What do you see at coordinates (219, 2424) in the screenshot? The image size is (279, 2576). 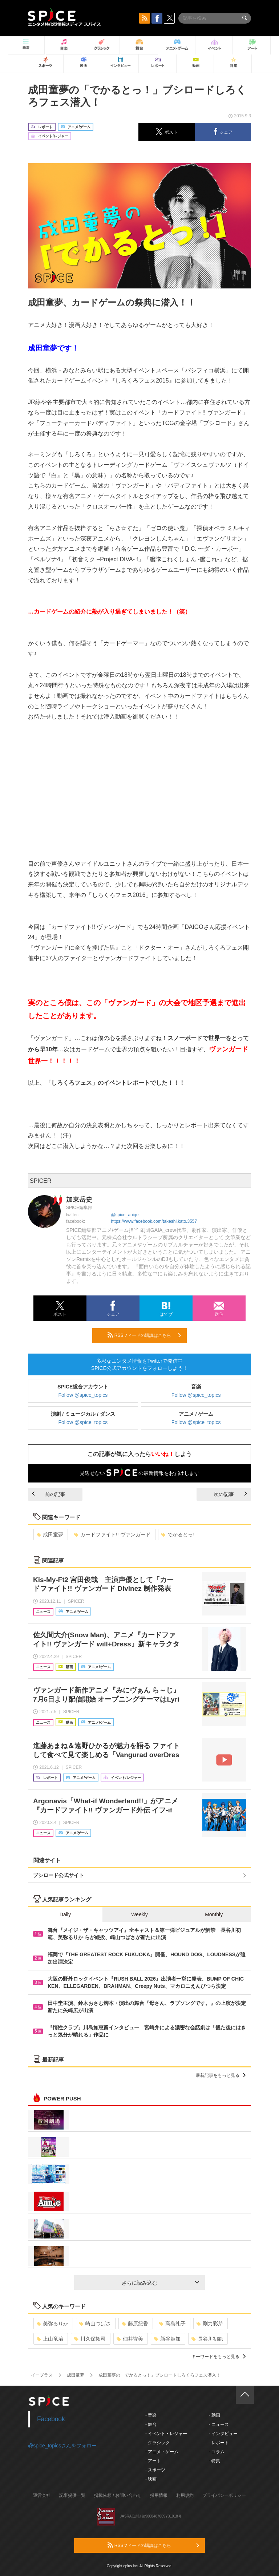 I see `- ニュース` at bounding box center [219, 2424].